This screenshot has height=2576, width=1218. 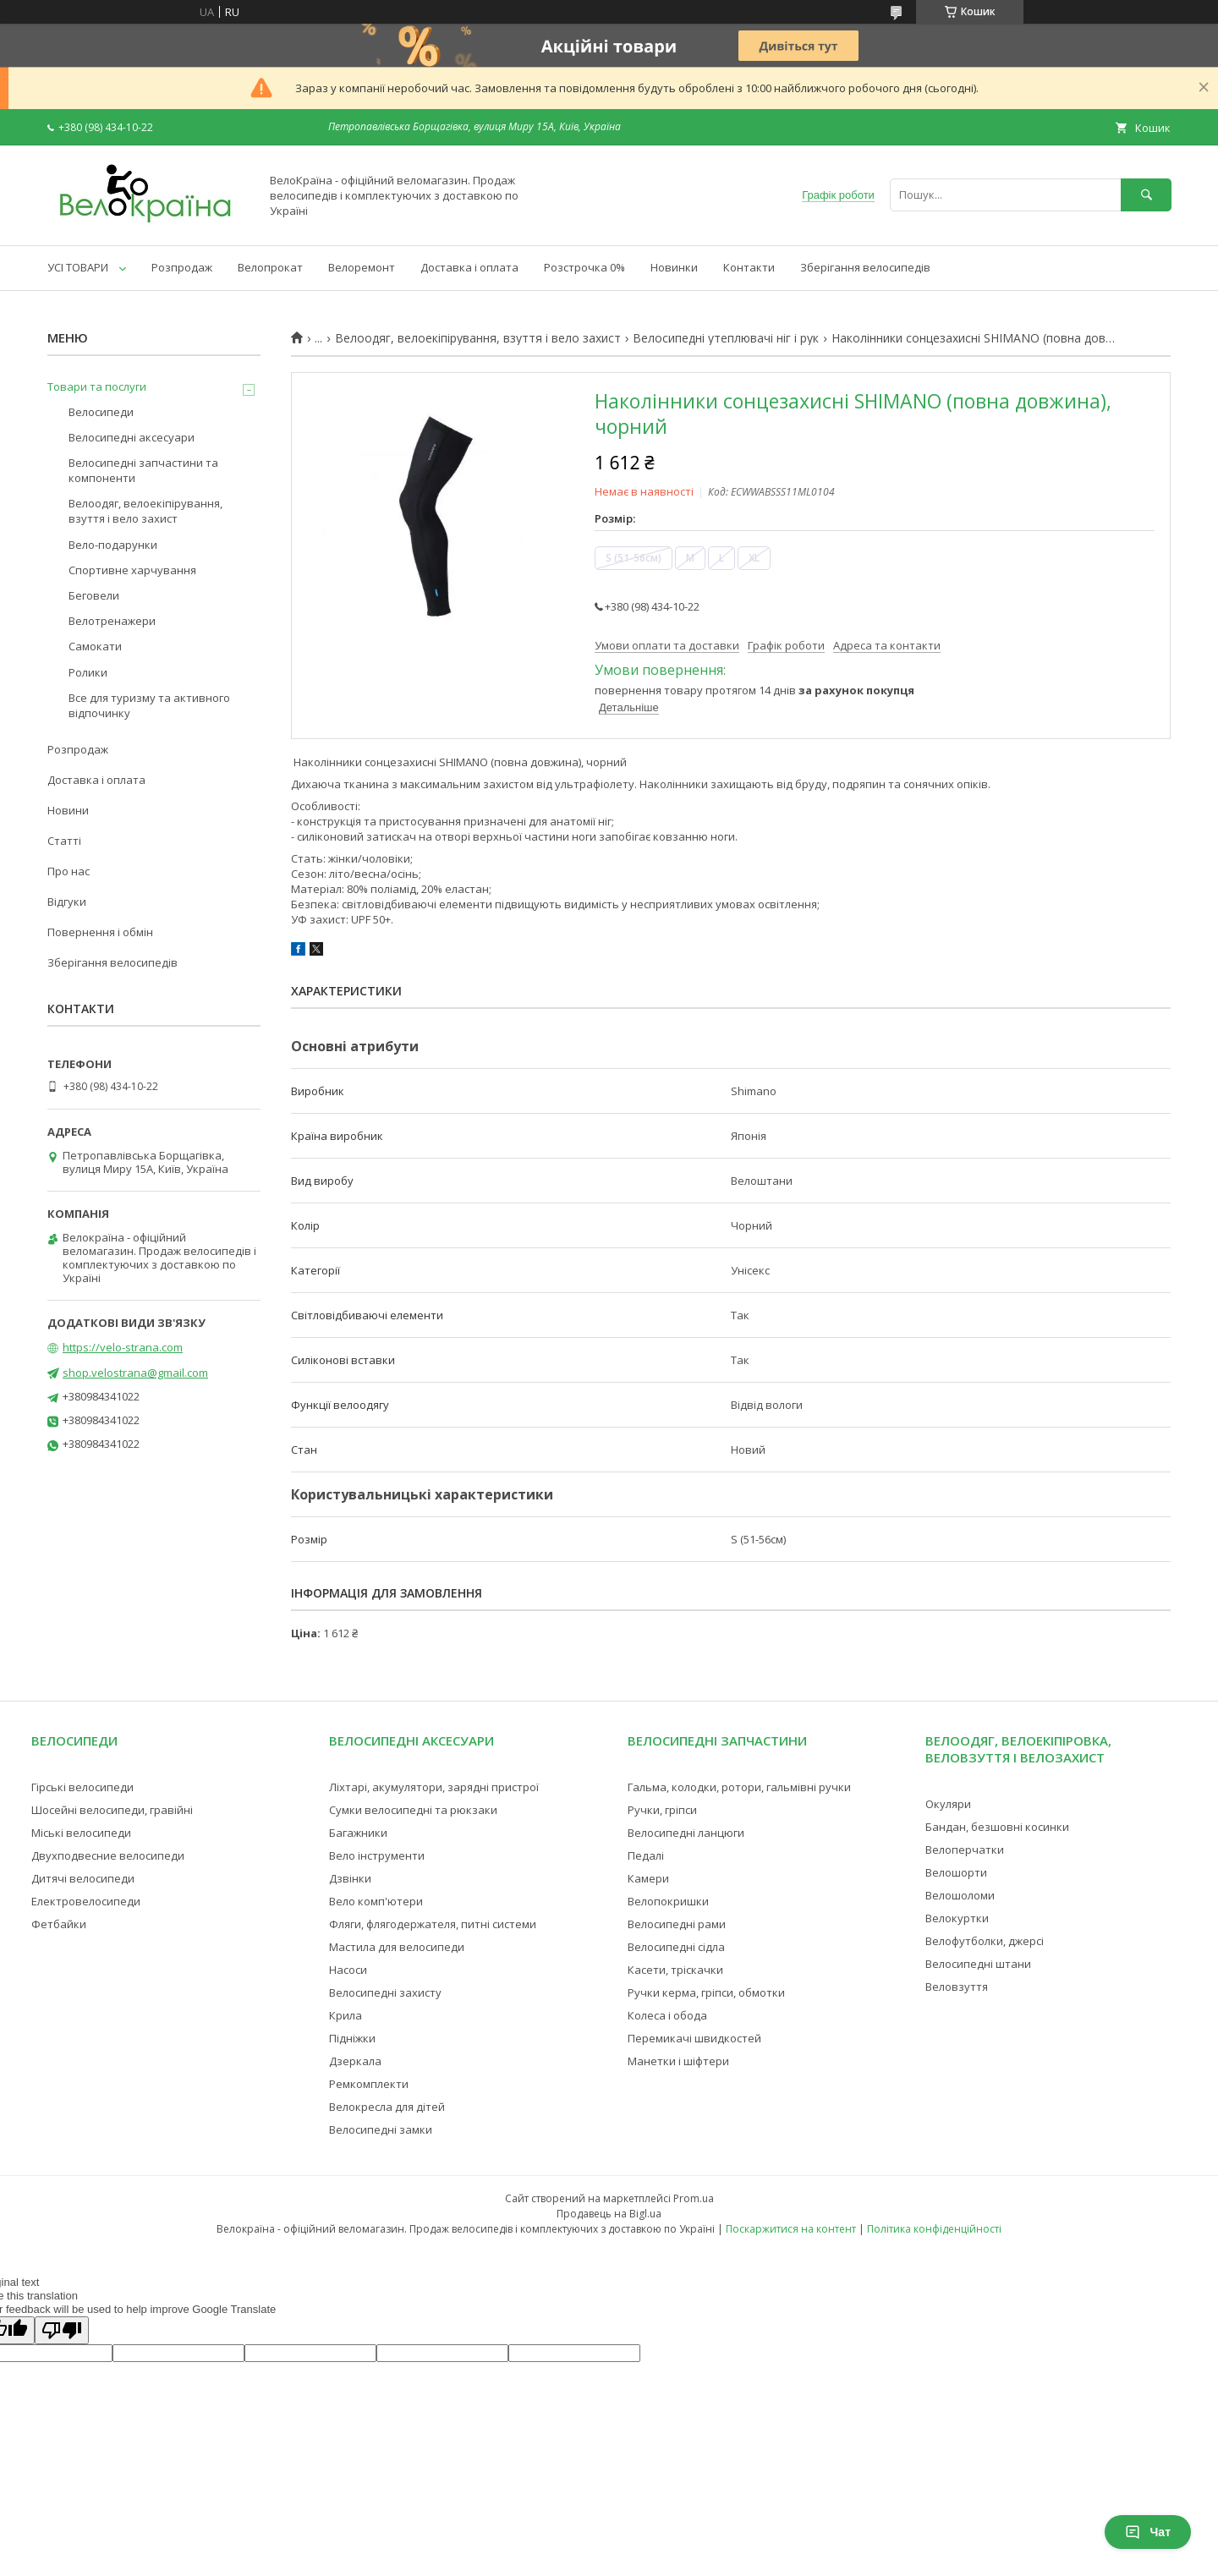 What do you see at coordinates (469, 267) in the screenshot?
I see `Доставка і оплата` at bounding box center [469, 267].